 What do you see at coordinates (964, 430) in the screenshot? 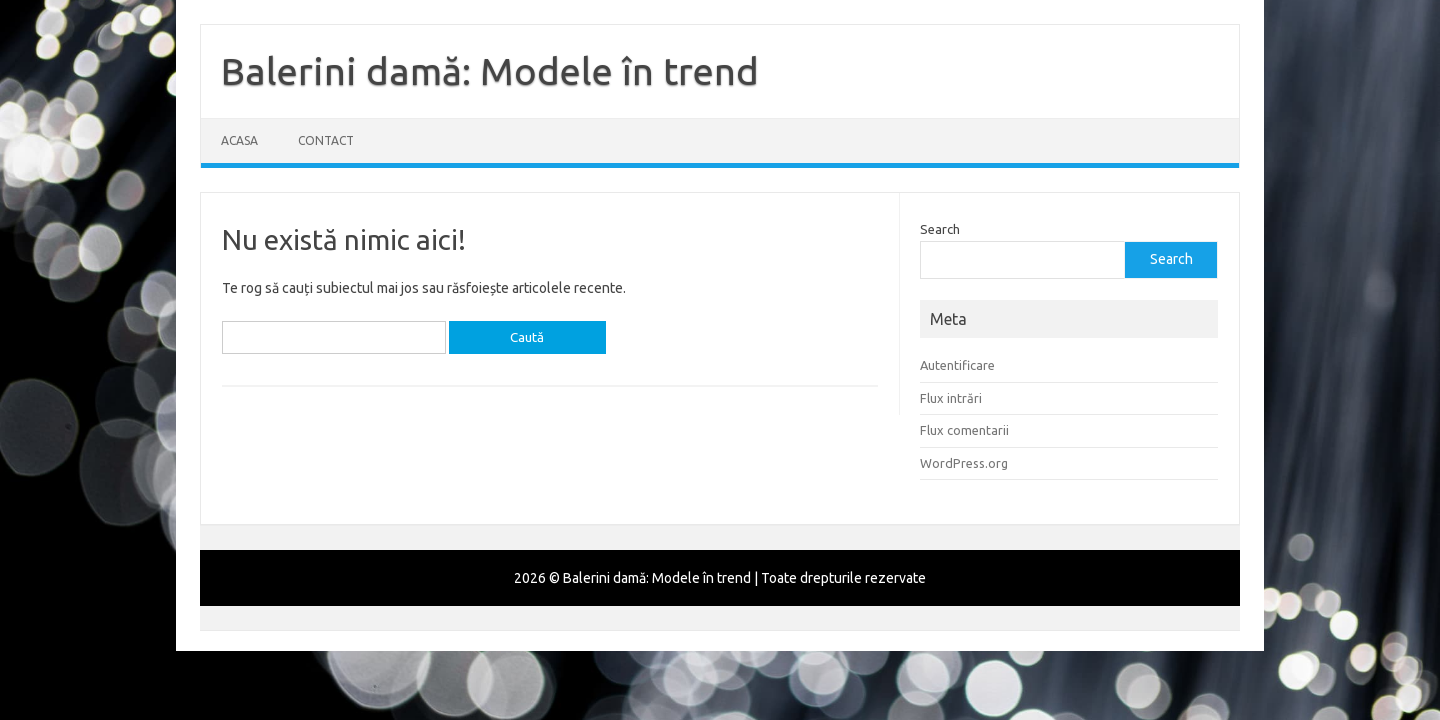
I see `Flux comentarii` at bounding box center [964, 430].